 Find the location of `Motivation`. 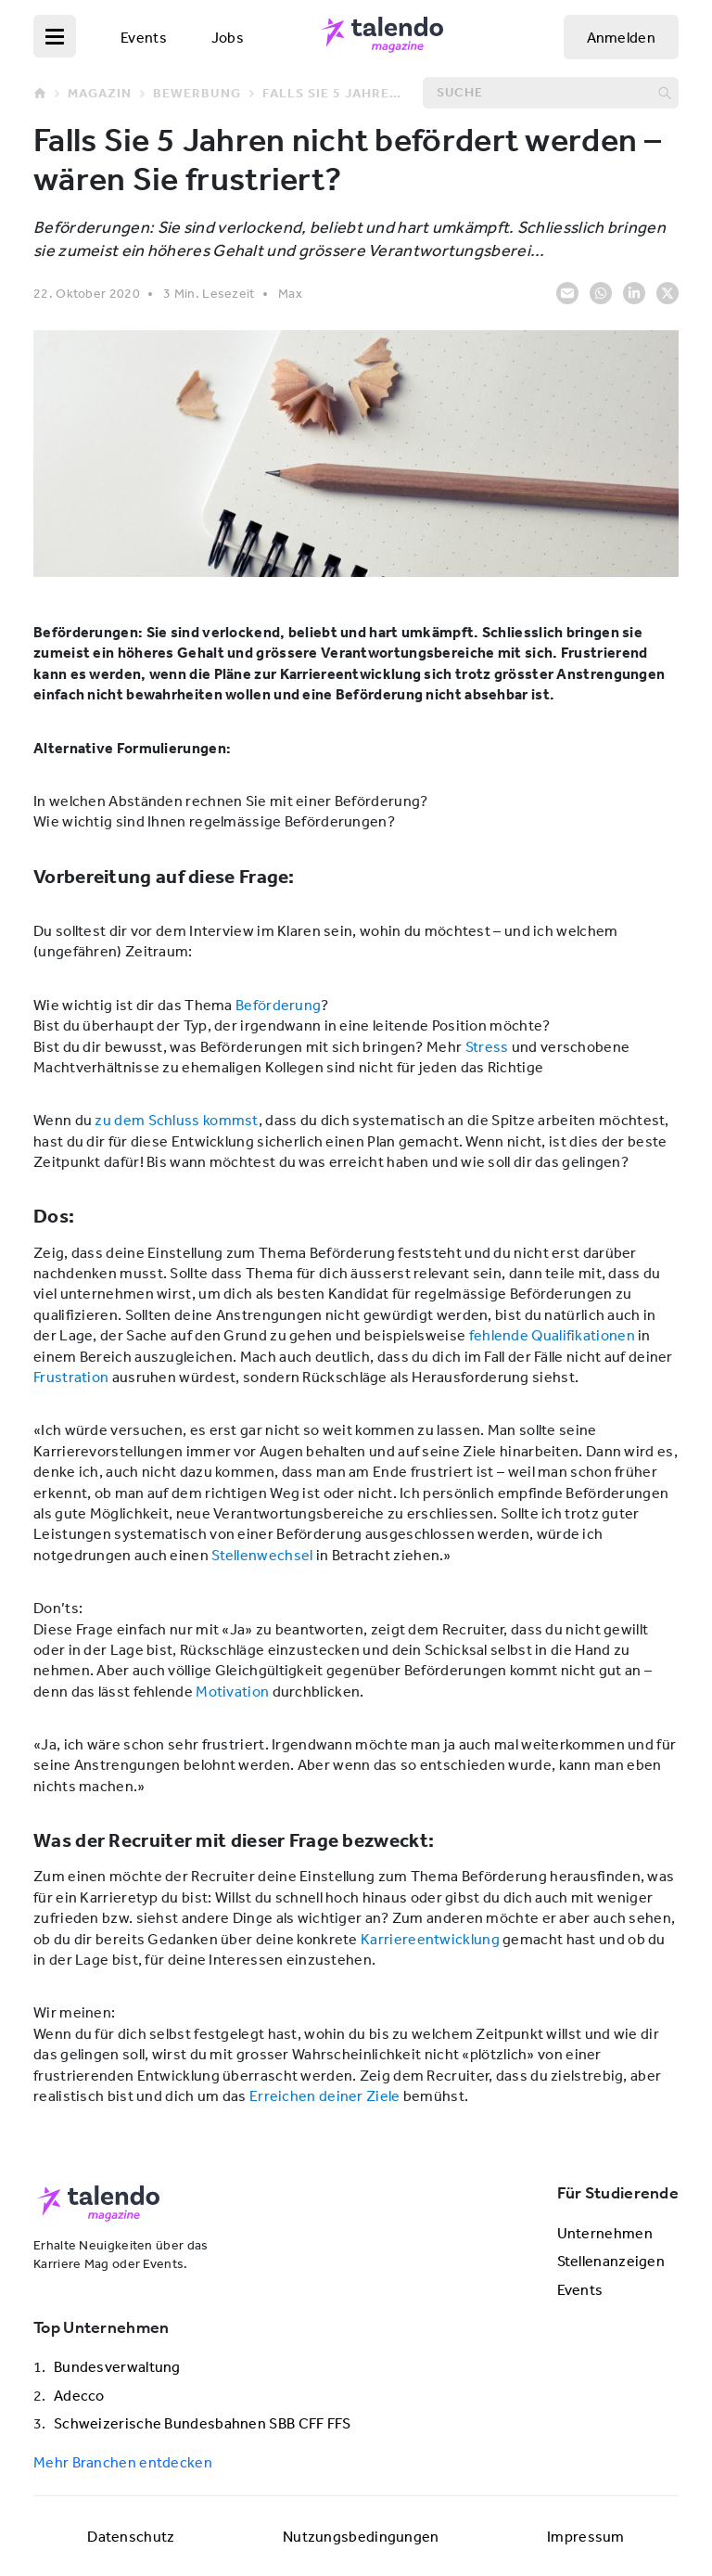

Motivation is located at coordinates (232, 1691).